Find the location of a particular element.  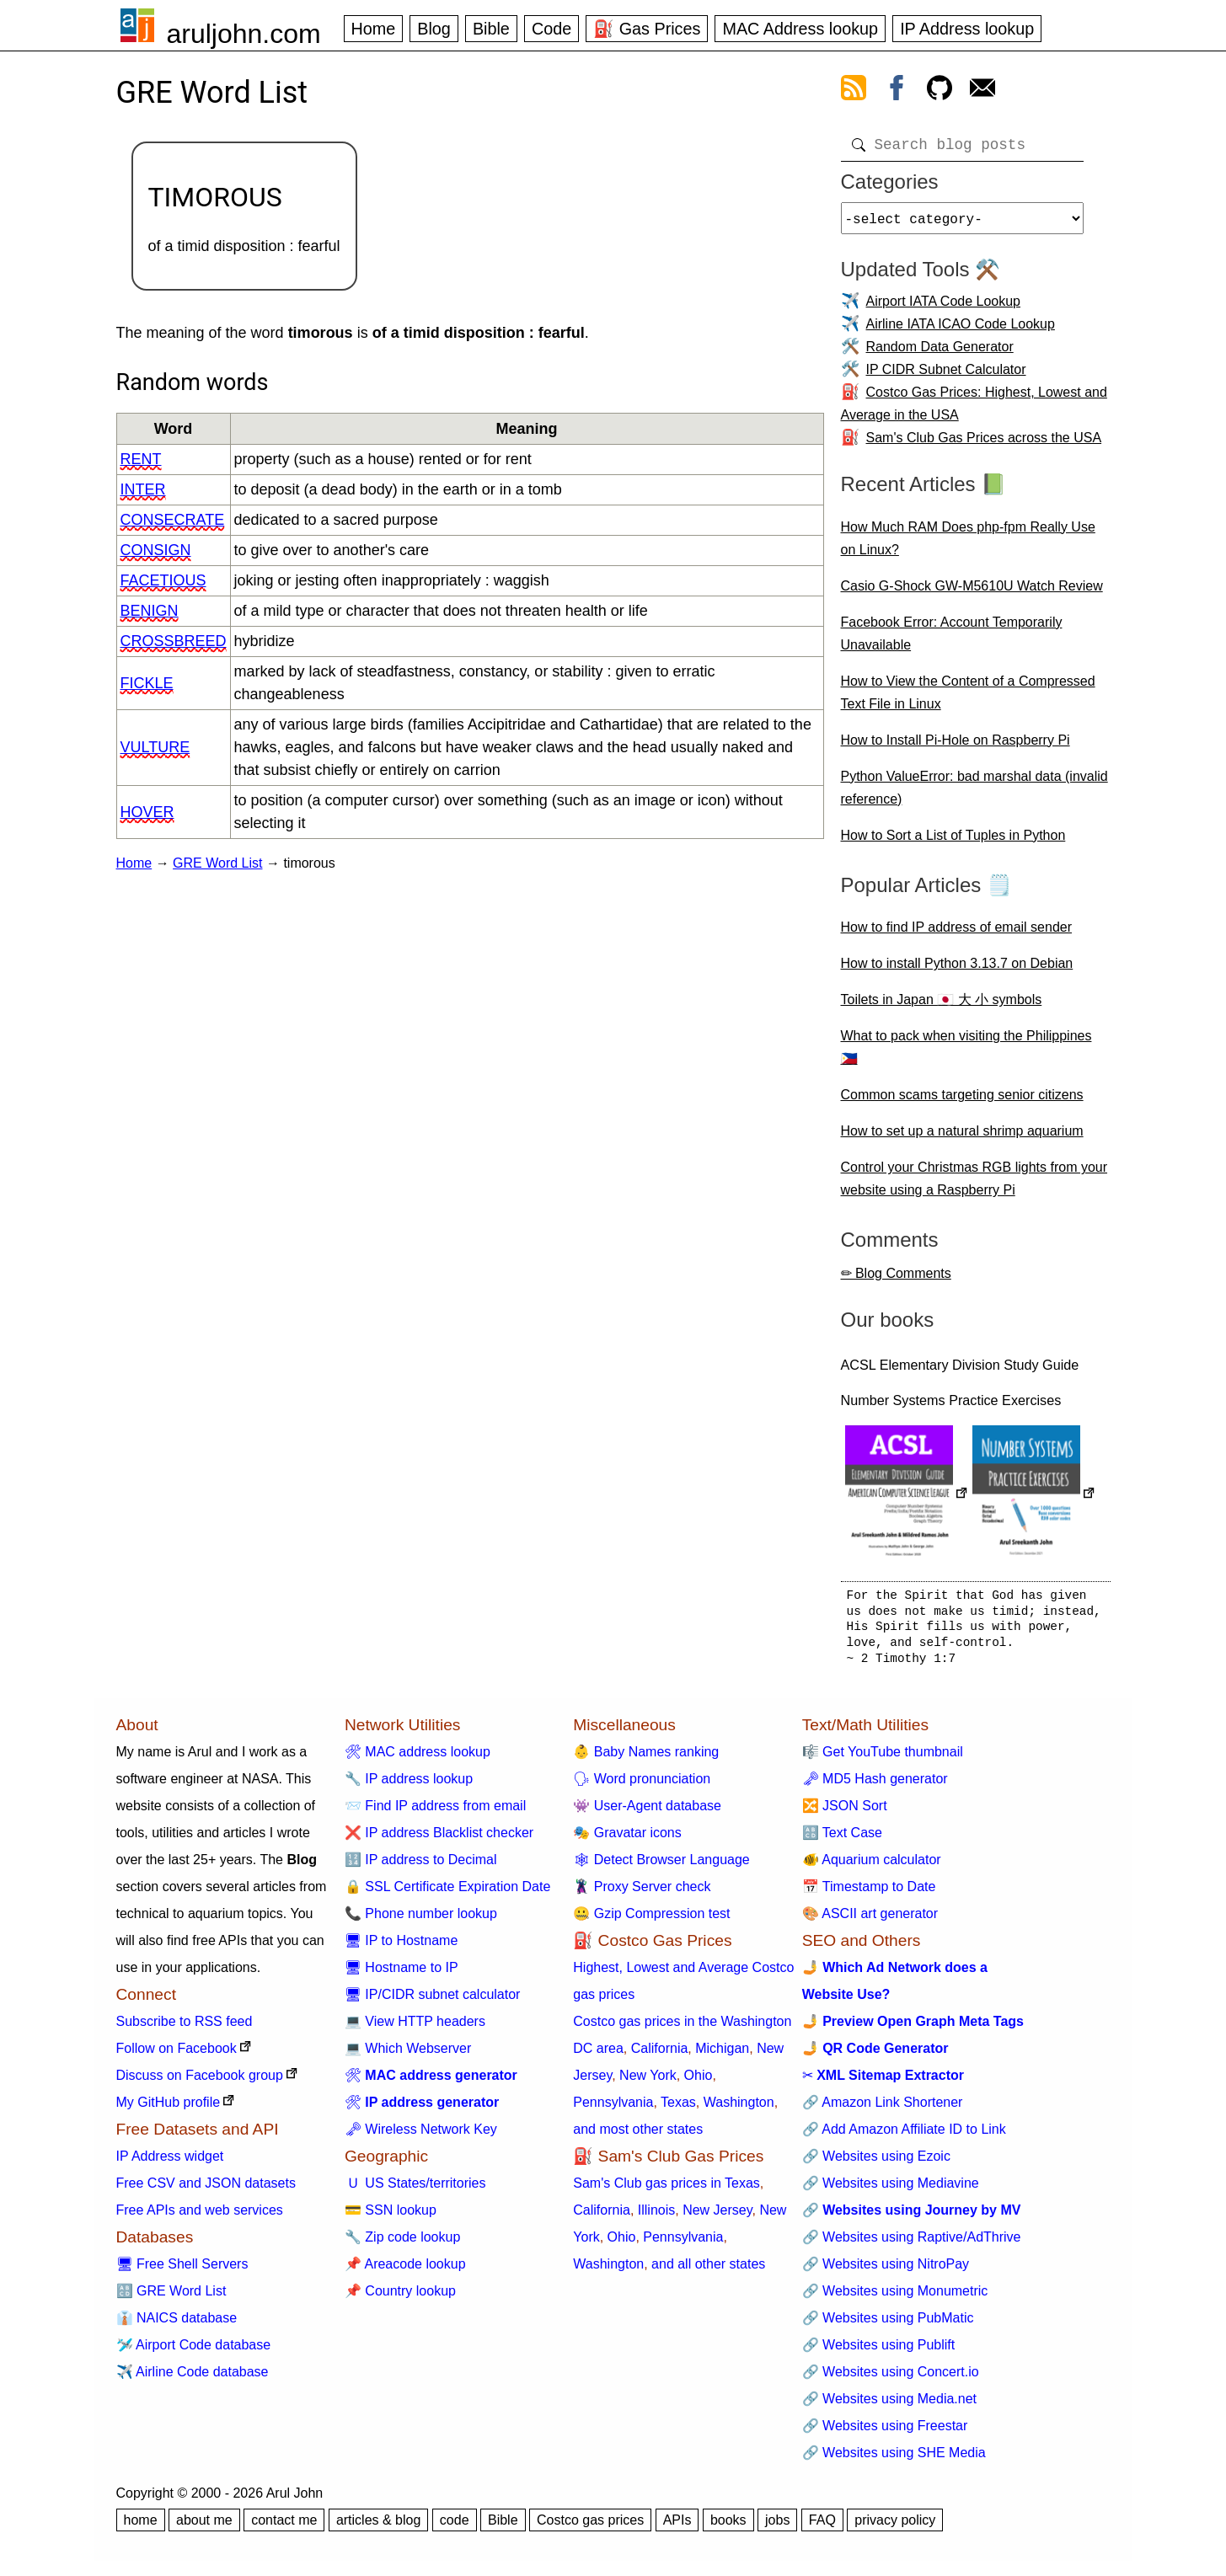

inter is located at coordinates (143, 489).